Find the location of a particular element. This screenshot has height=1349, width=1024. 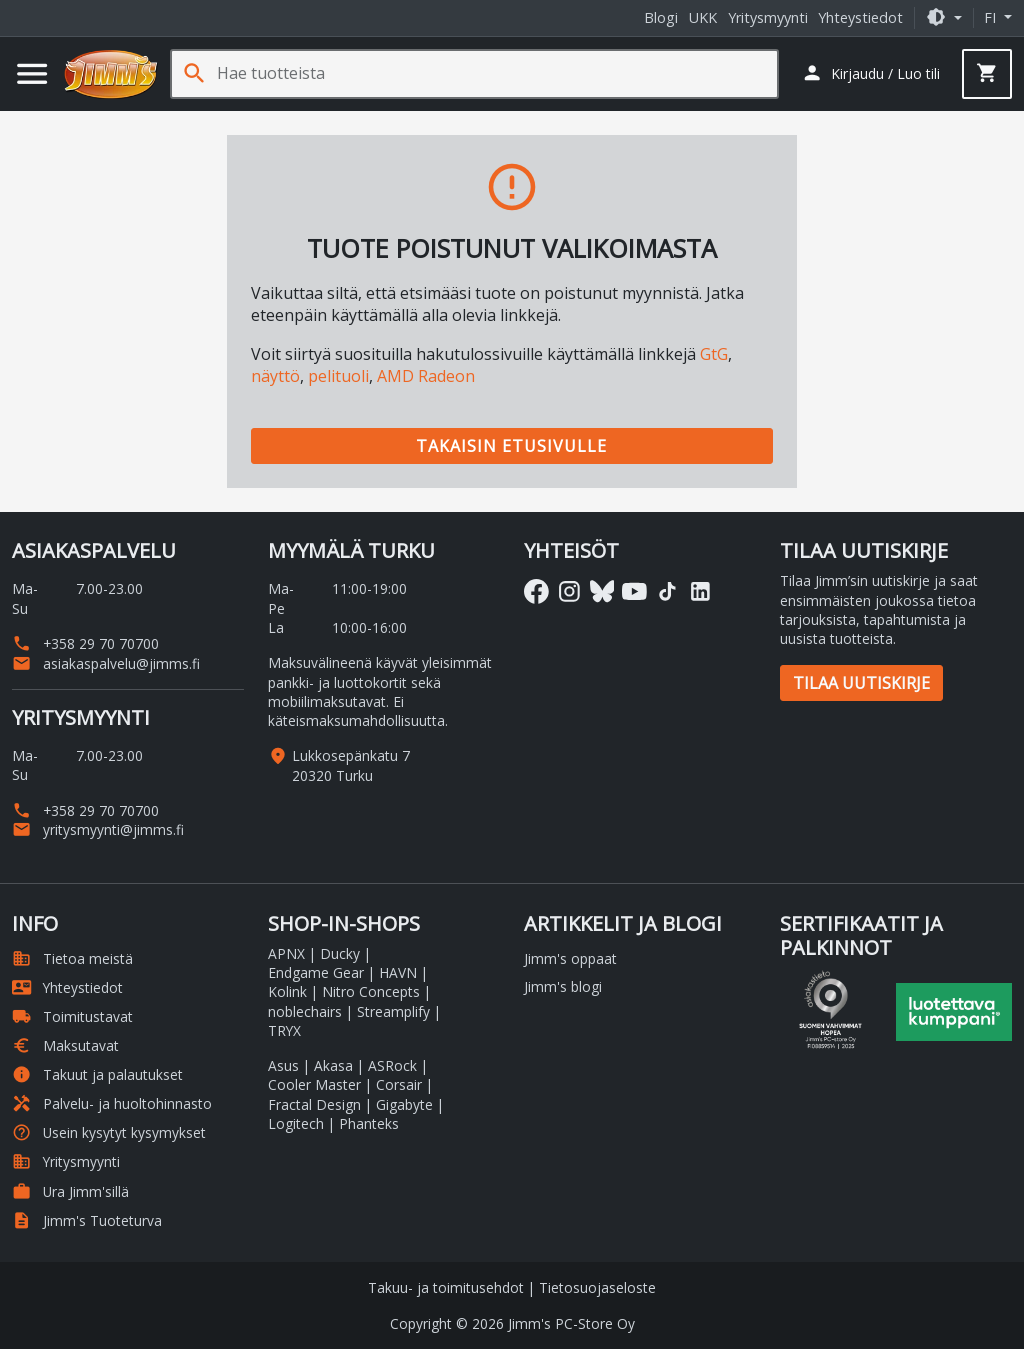

Kolink is located at coordinates (287, 991).